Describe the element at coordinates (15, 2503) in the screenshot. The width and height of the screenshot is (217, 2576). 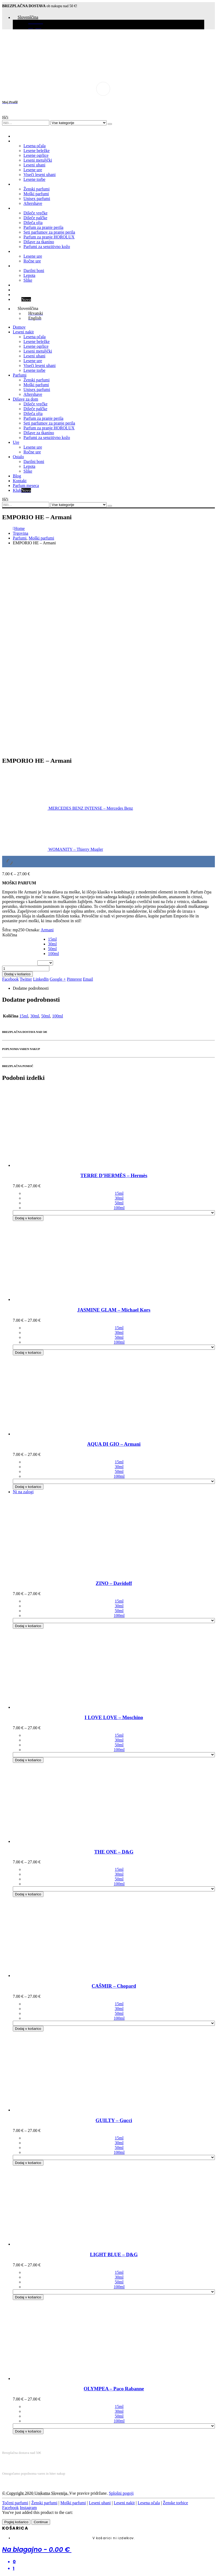
I see `Točeni parfumi` at that location.